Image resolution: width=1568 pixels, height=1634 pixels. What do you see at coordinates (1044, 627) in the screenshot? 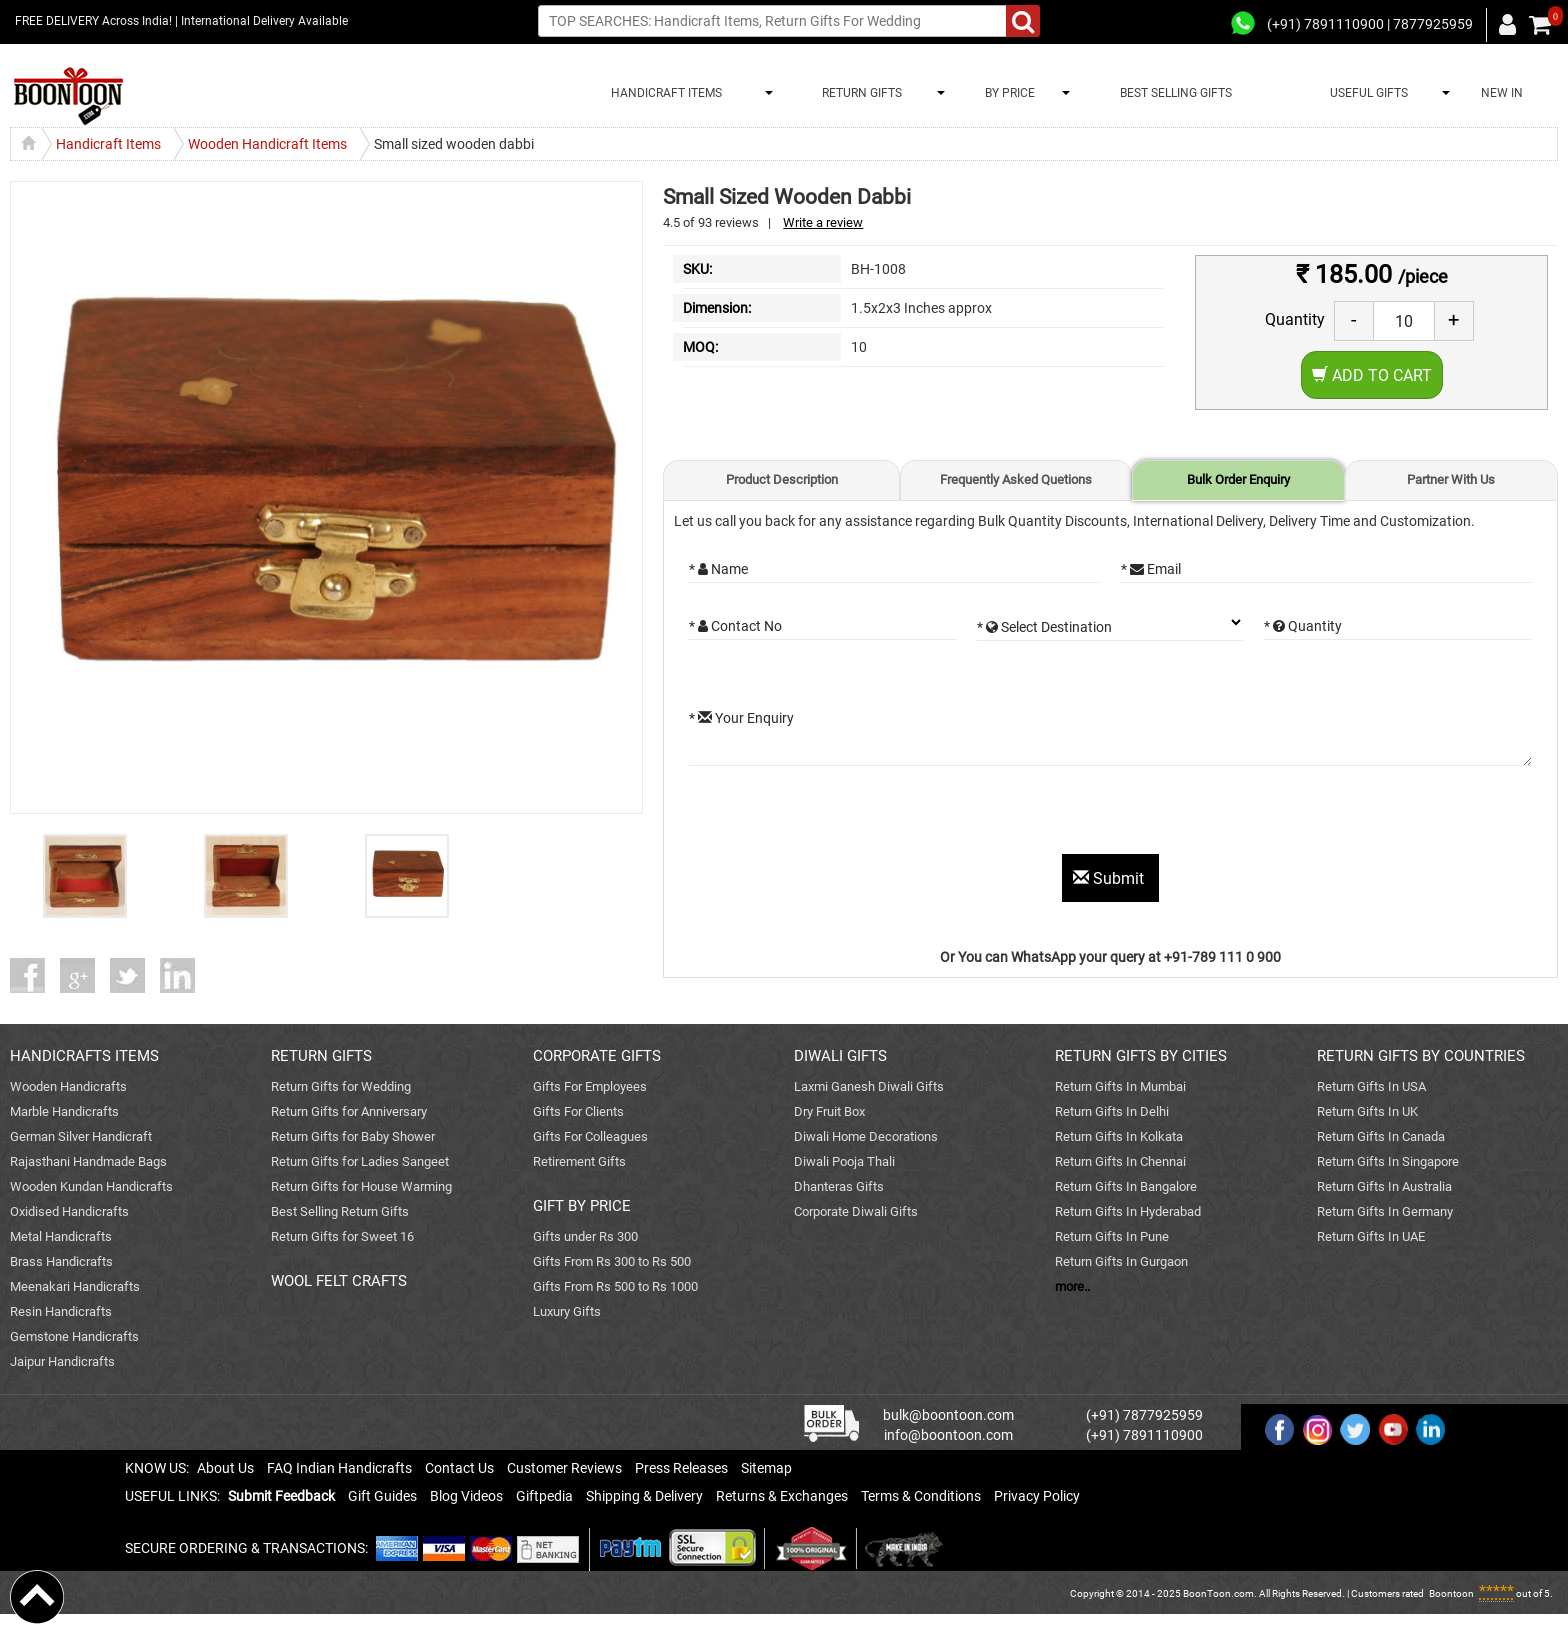
I see `* Select Destination` at bounding box center [1044, 627].